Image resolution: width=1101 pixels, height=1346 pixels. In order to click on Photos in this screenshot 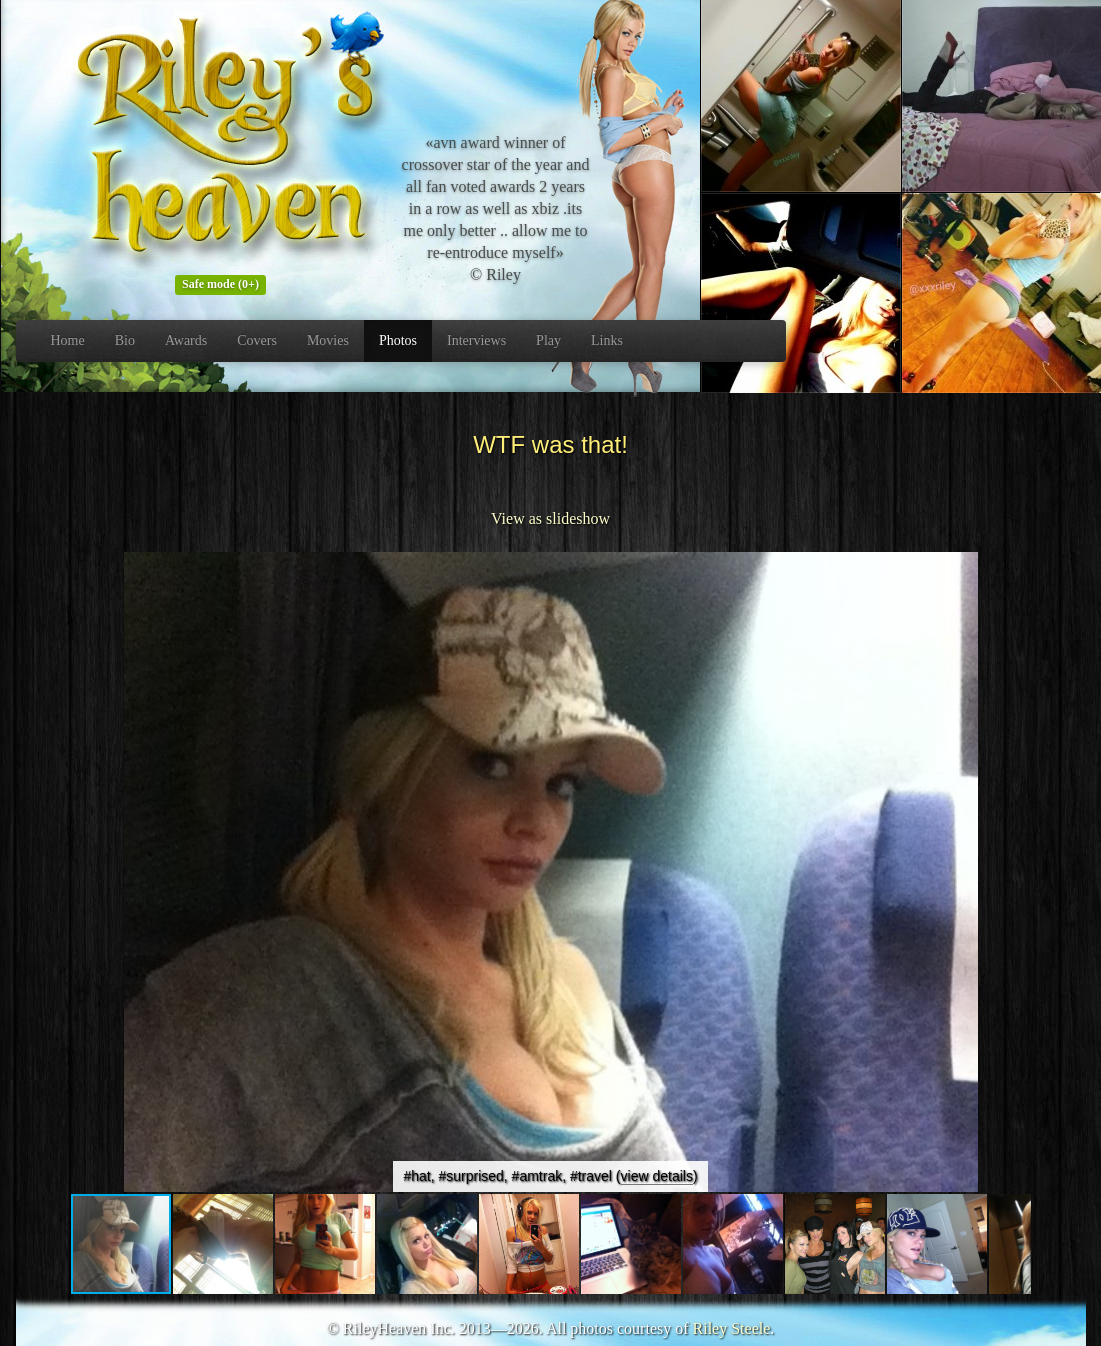, I will do `click(398, 340)`.